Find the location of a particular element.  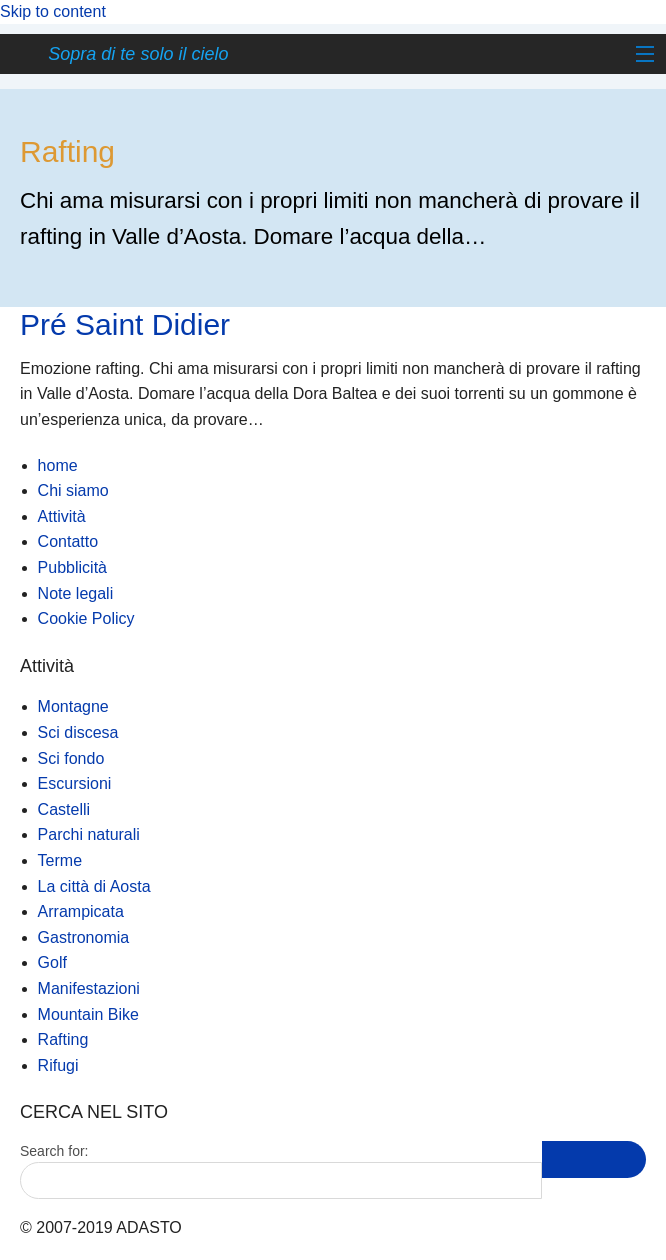

Montagne is located at coordinates (73, 706).